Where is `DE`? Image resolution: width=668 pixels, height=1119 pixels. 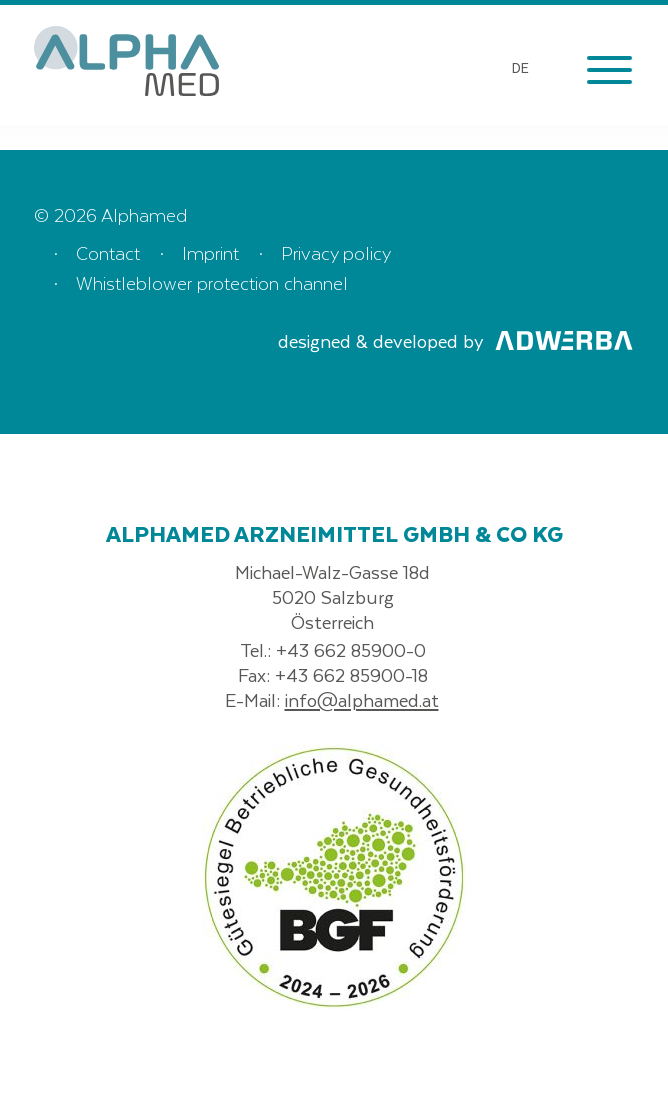
DE is located at coordinates (520, 67).